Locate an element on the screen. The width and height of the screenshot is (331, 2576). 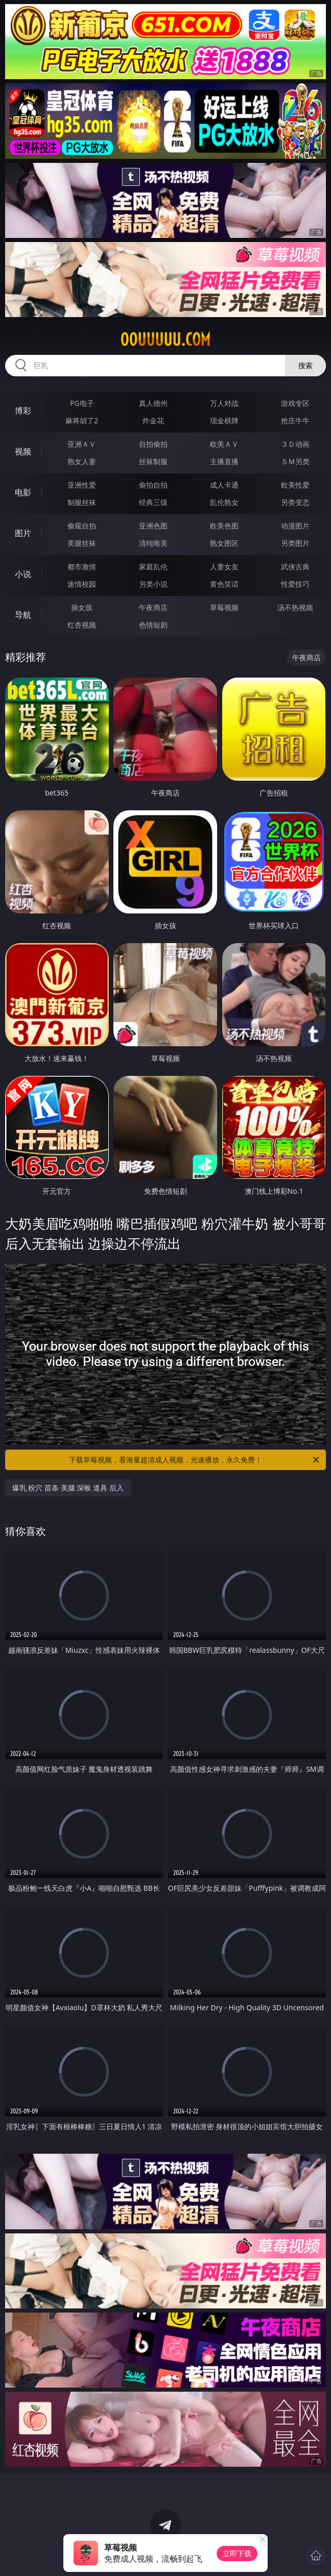
自拍偷拍 is located at coordinates (153, 444).